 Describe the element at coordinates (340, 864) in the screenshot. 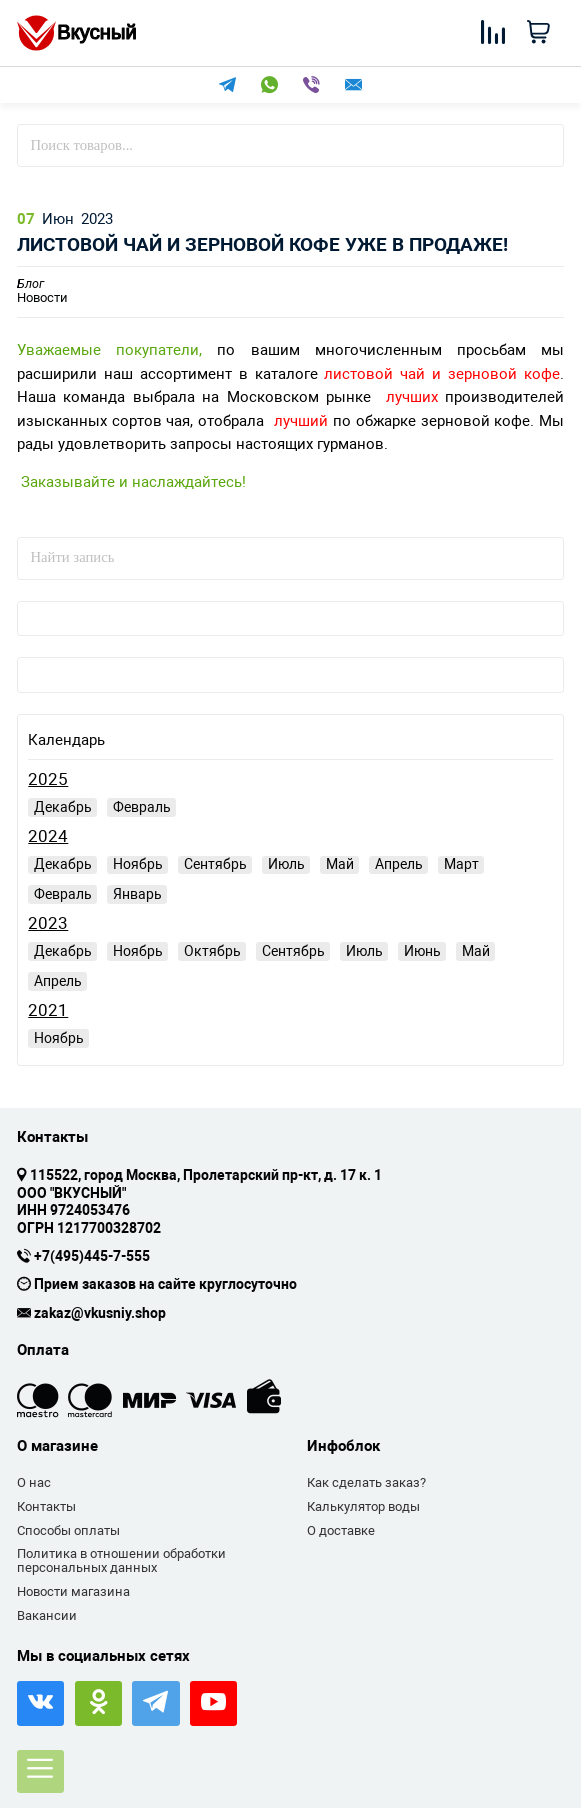

I see `Май` at that location.